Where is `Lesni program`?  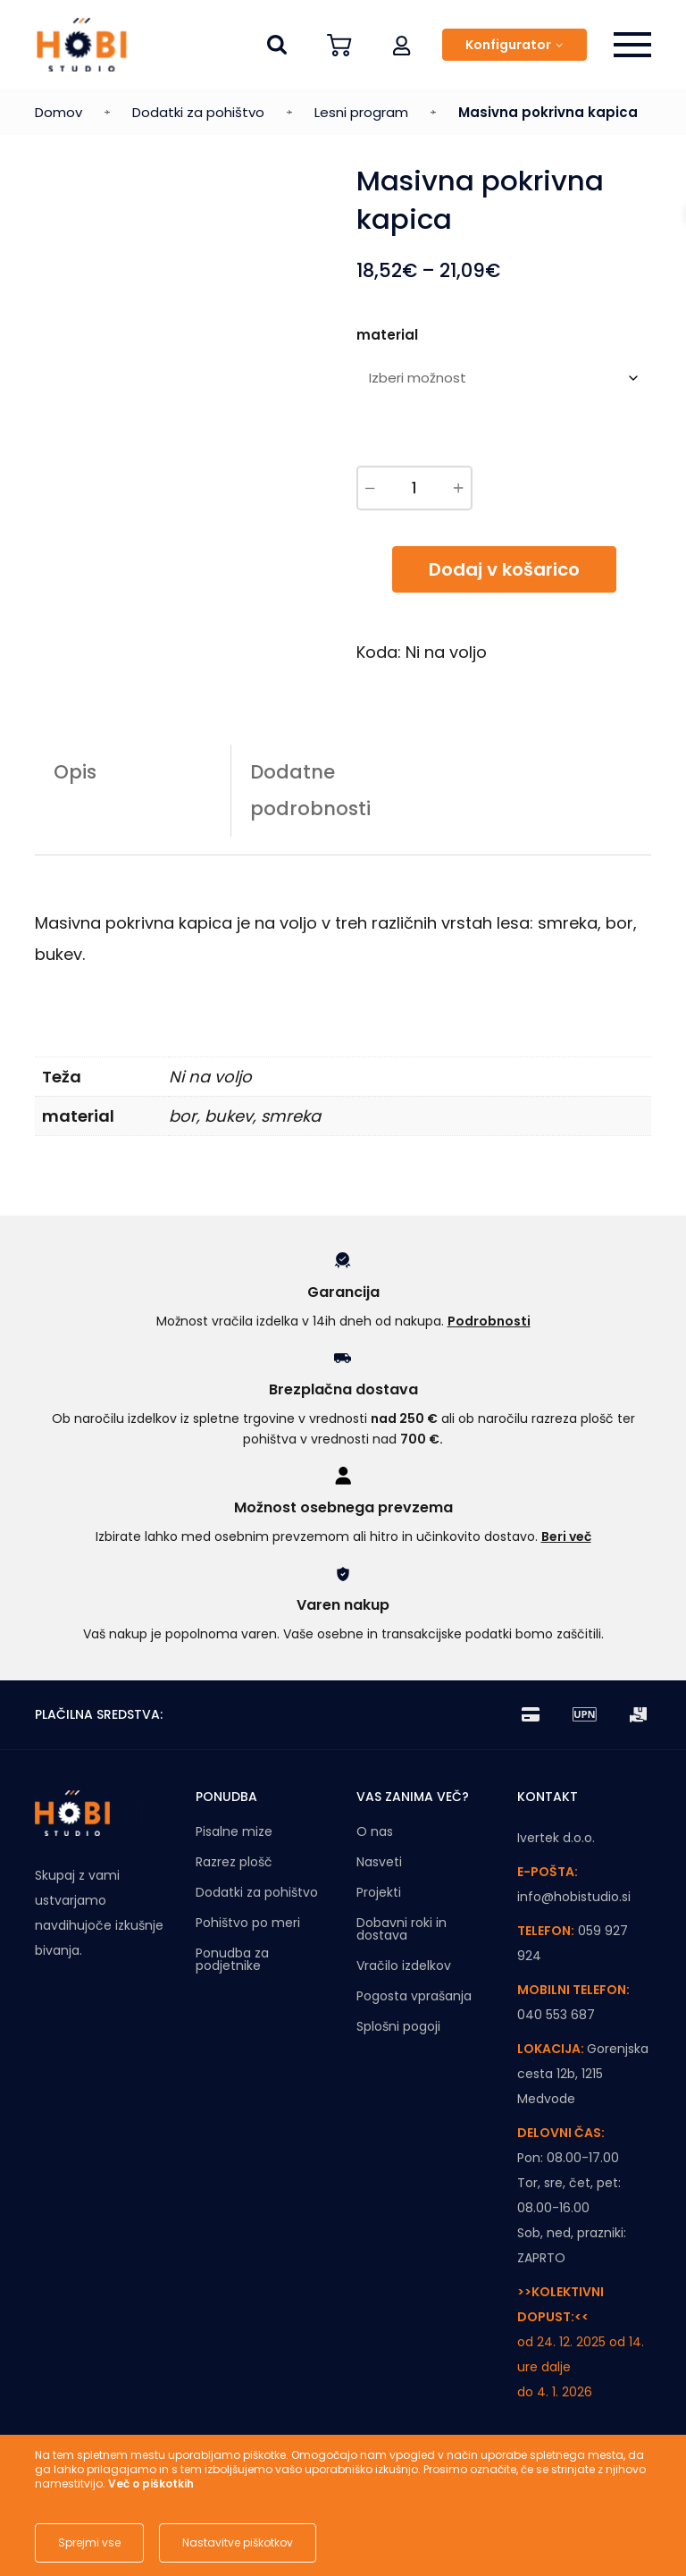 Lesni program is located at coordinates (361, 112).